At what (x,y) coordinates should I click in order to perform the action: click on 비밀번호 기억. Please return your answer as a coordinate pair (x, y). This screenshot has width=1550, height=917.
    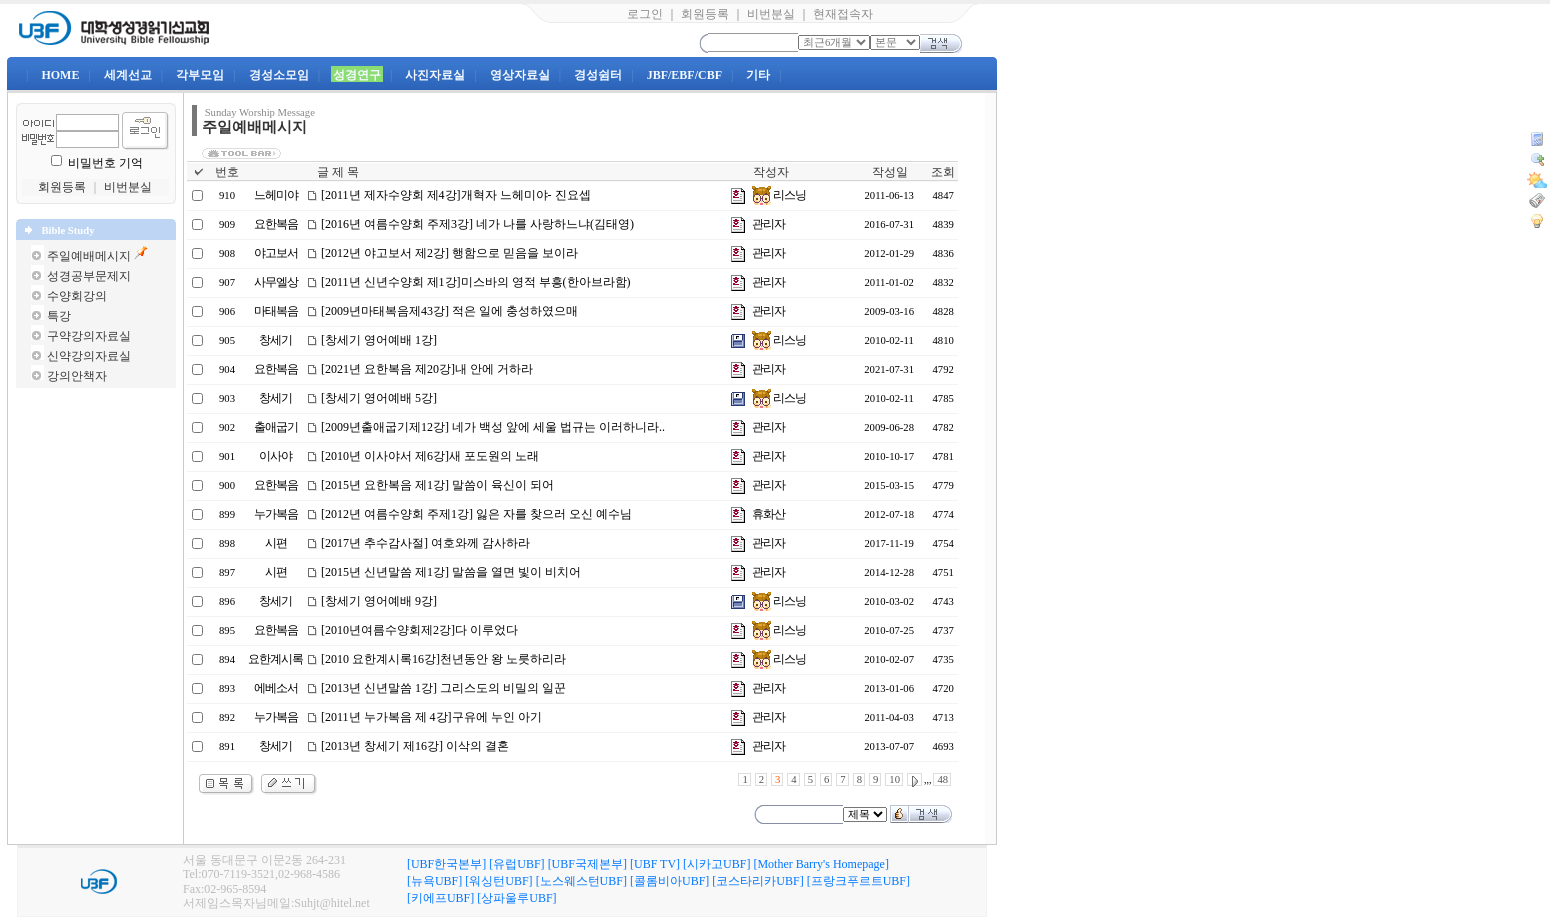
    Looking at the image, I should click on (105, 163).